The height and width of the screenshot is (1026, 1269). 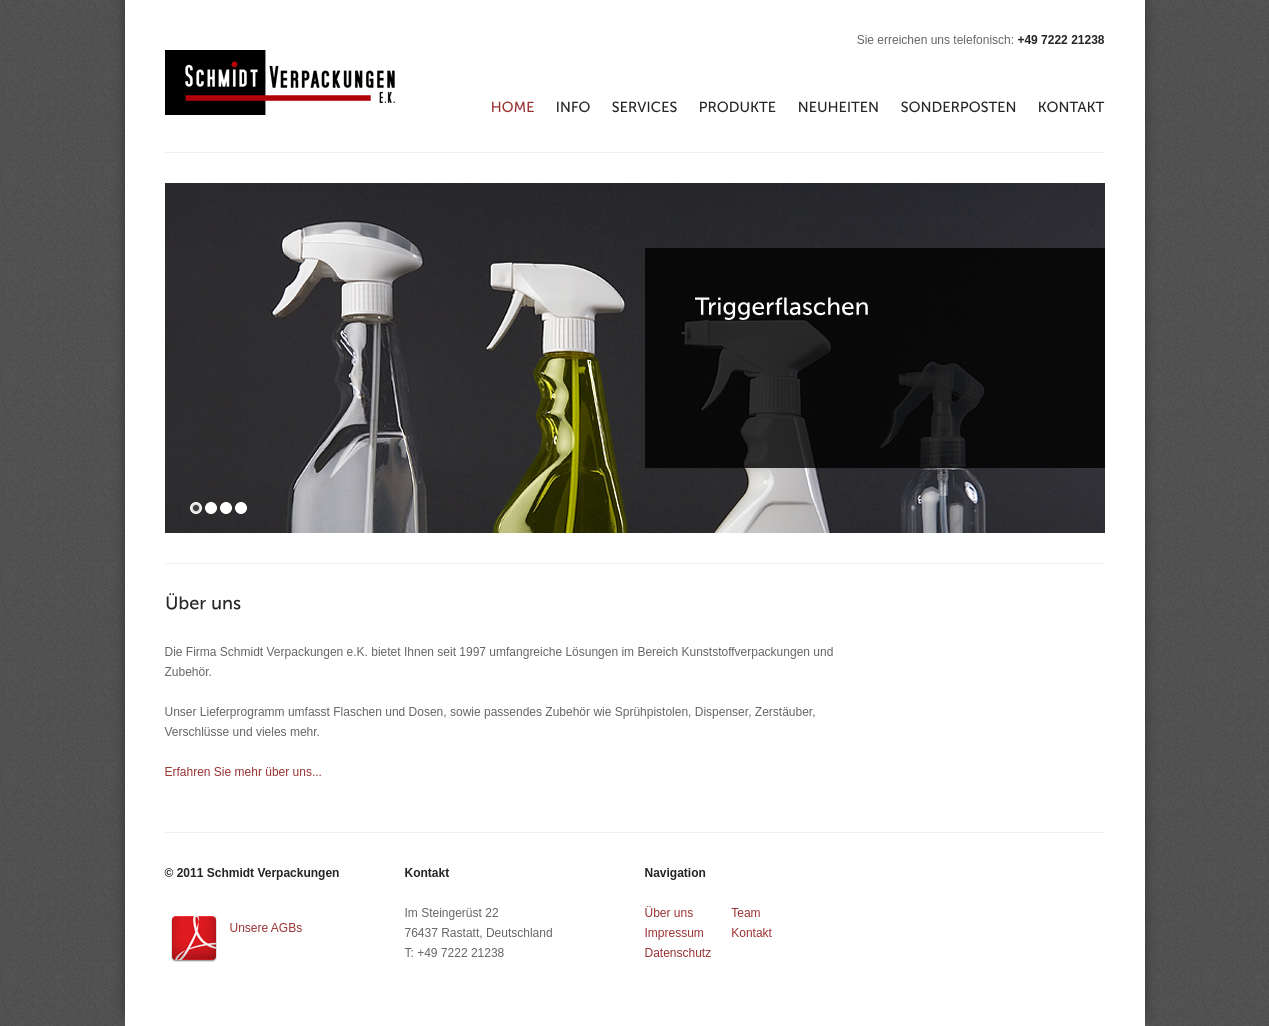 I want to click on Unsere AGBs, so click(x=266, y=928).